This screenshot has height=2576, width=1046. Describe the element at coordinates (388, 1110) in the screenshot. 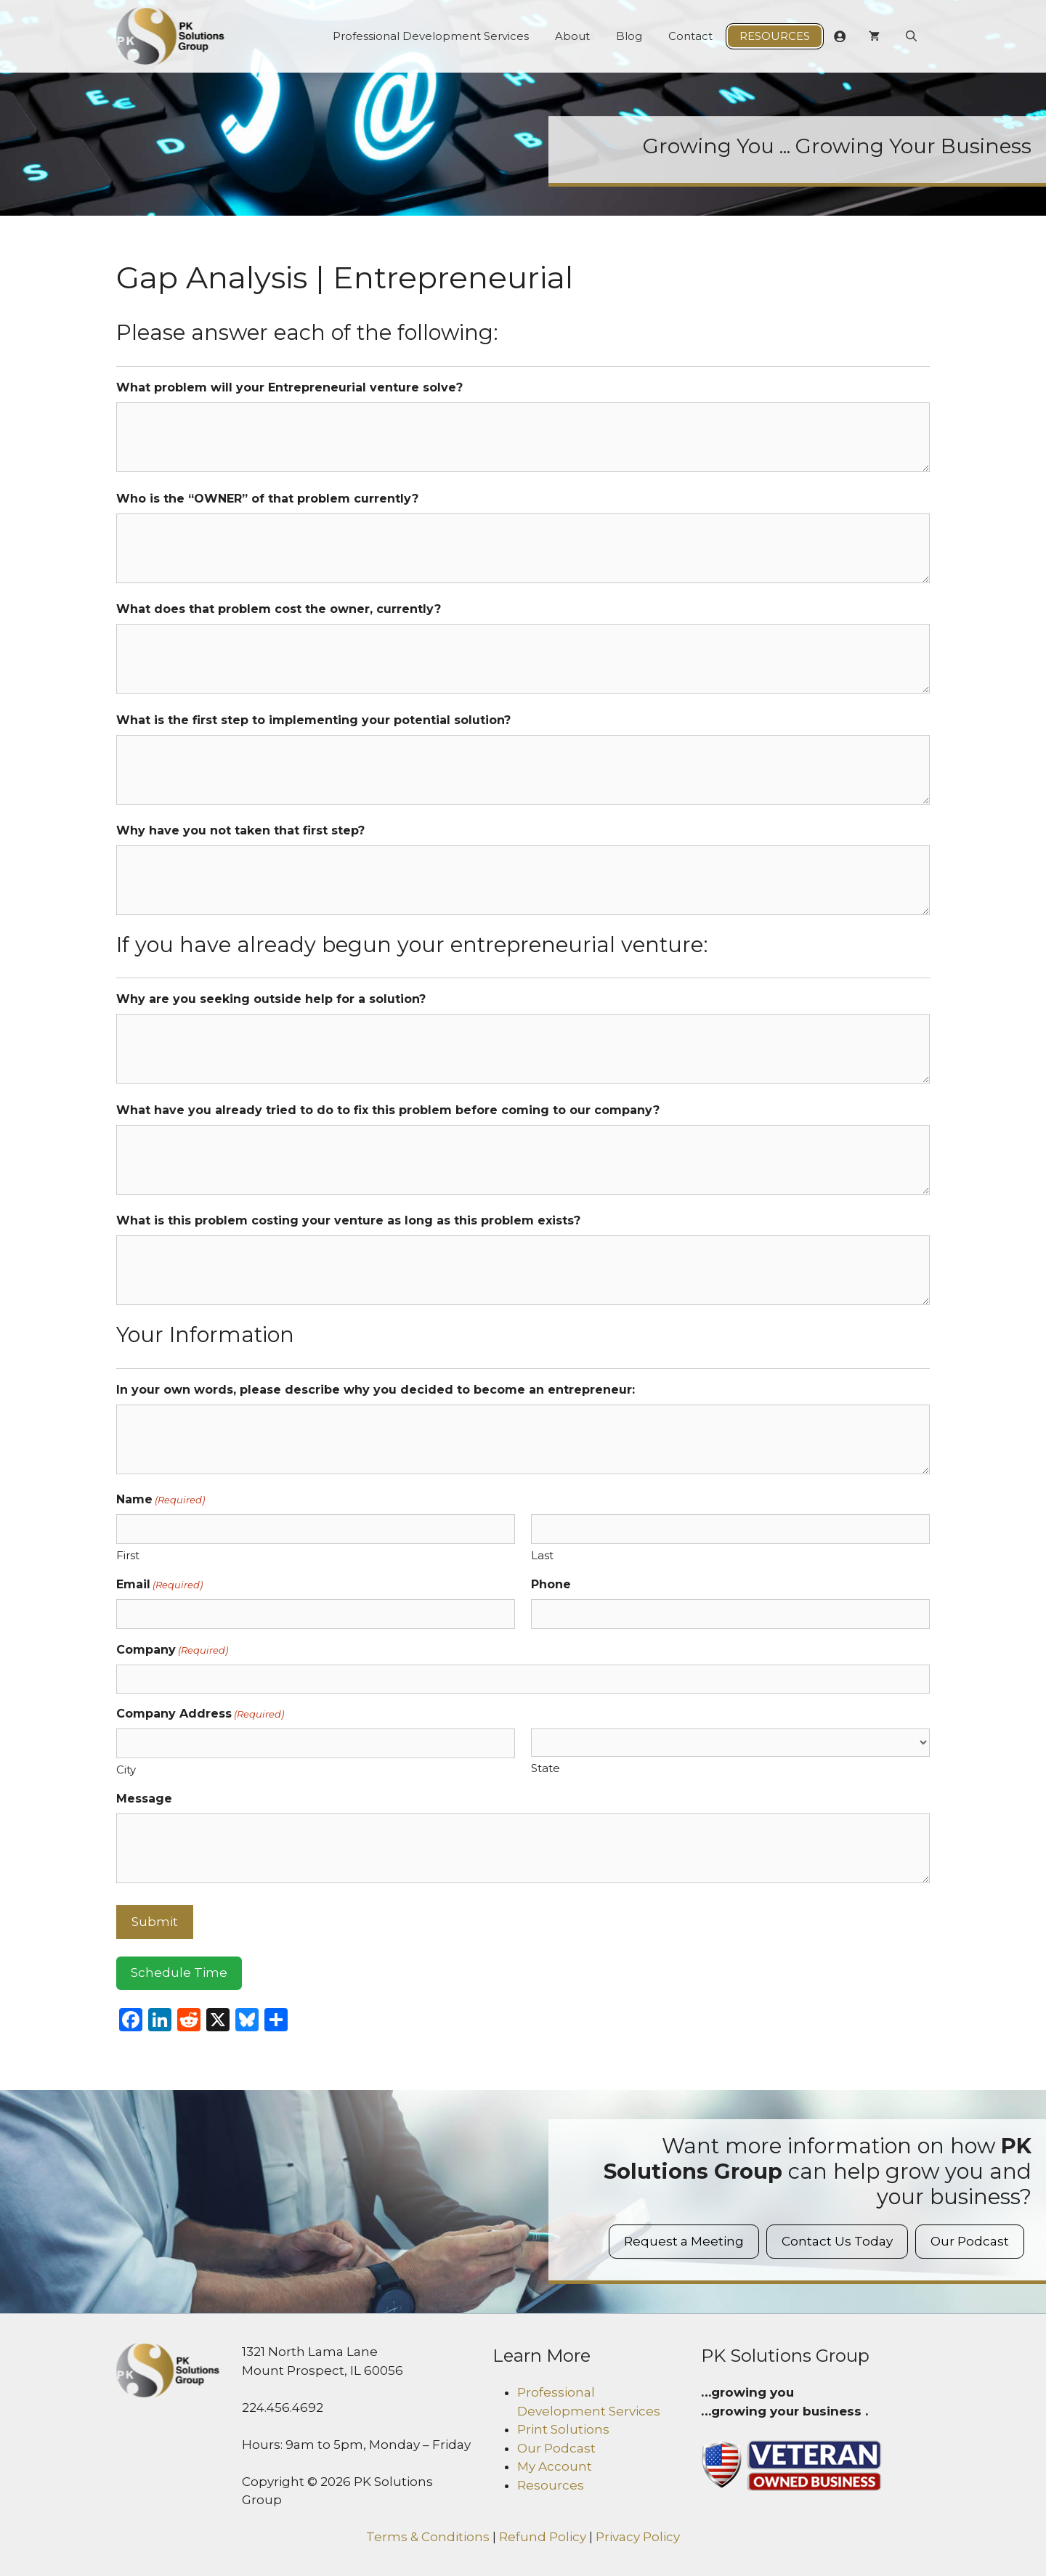

I see `What have you already tried to do to fix this problem before coming to our company?` at that location.